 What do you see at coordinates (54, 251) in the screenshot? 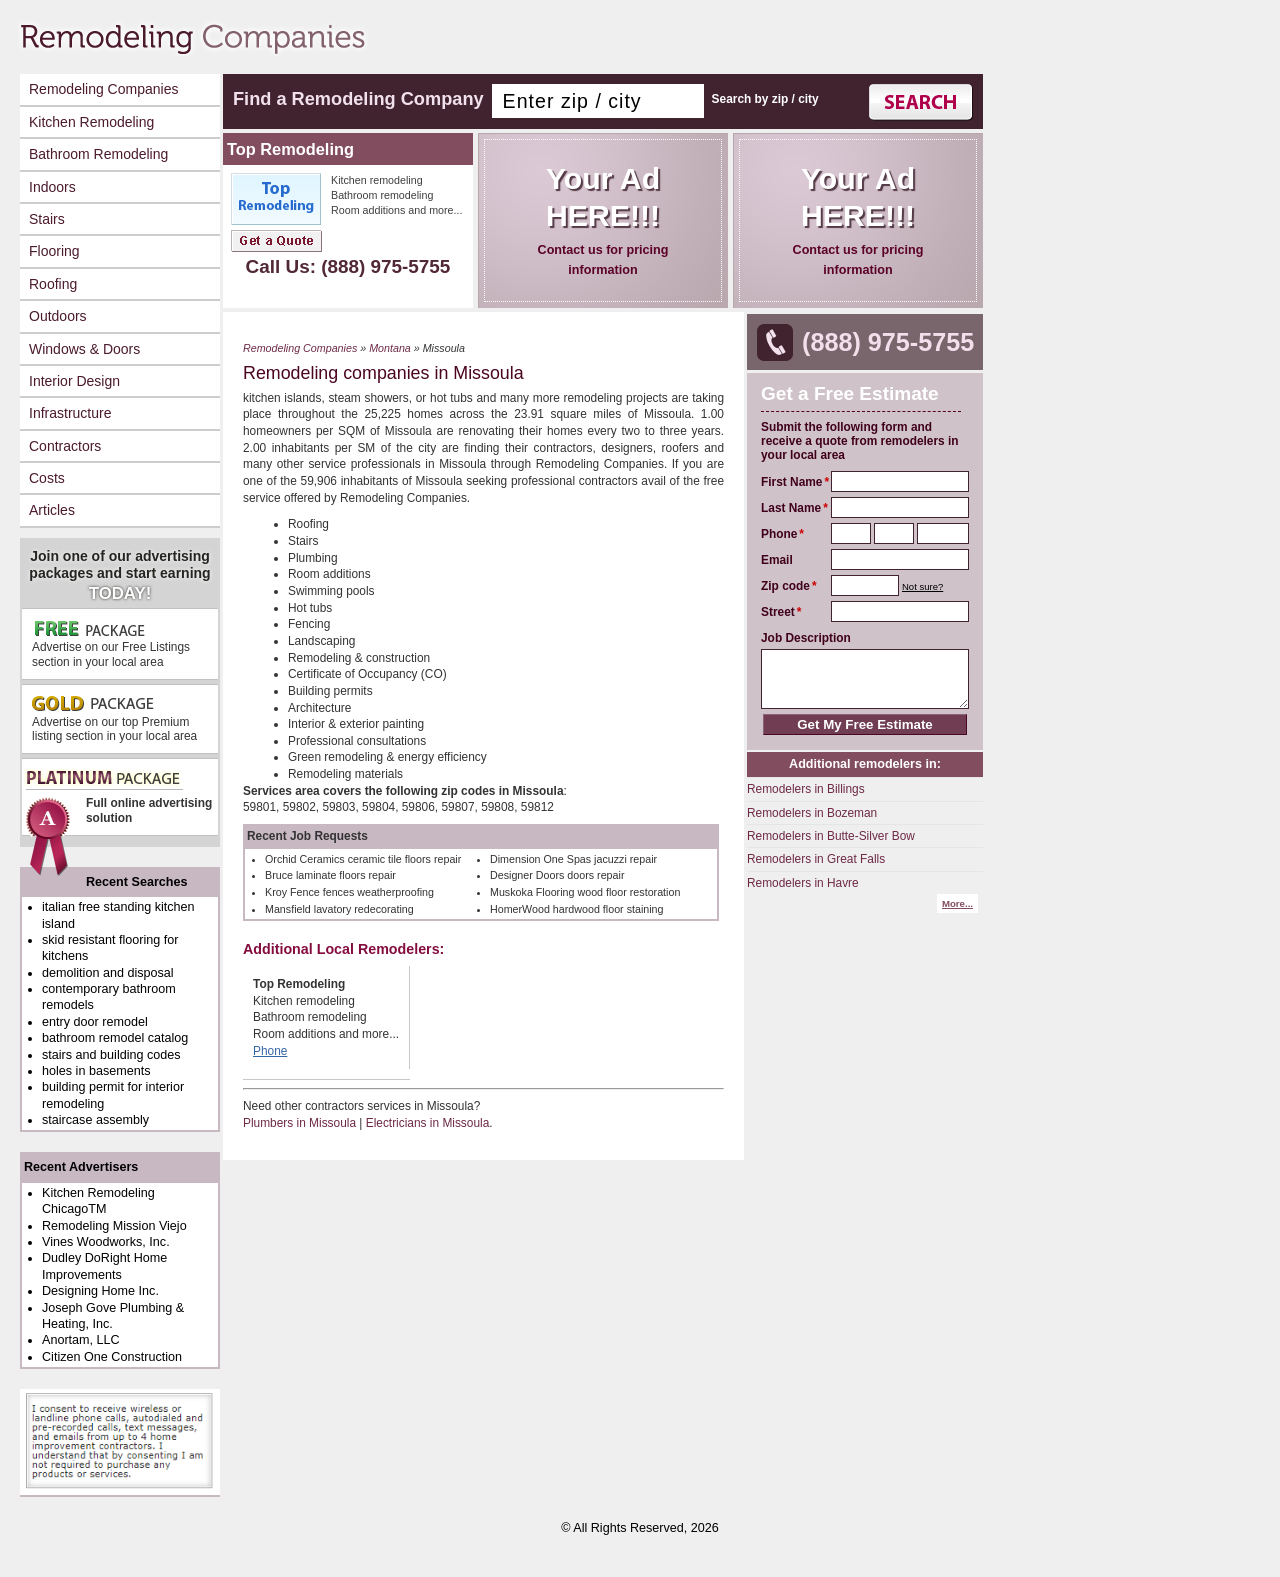
I see `Flooring` at bounding box center [54, 251].